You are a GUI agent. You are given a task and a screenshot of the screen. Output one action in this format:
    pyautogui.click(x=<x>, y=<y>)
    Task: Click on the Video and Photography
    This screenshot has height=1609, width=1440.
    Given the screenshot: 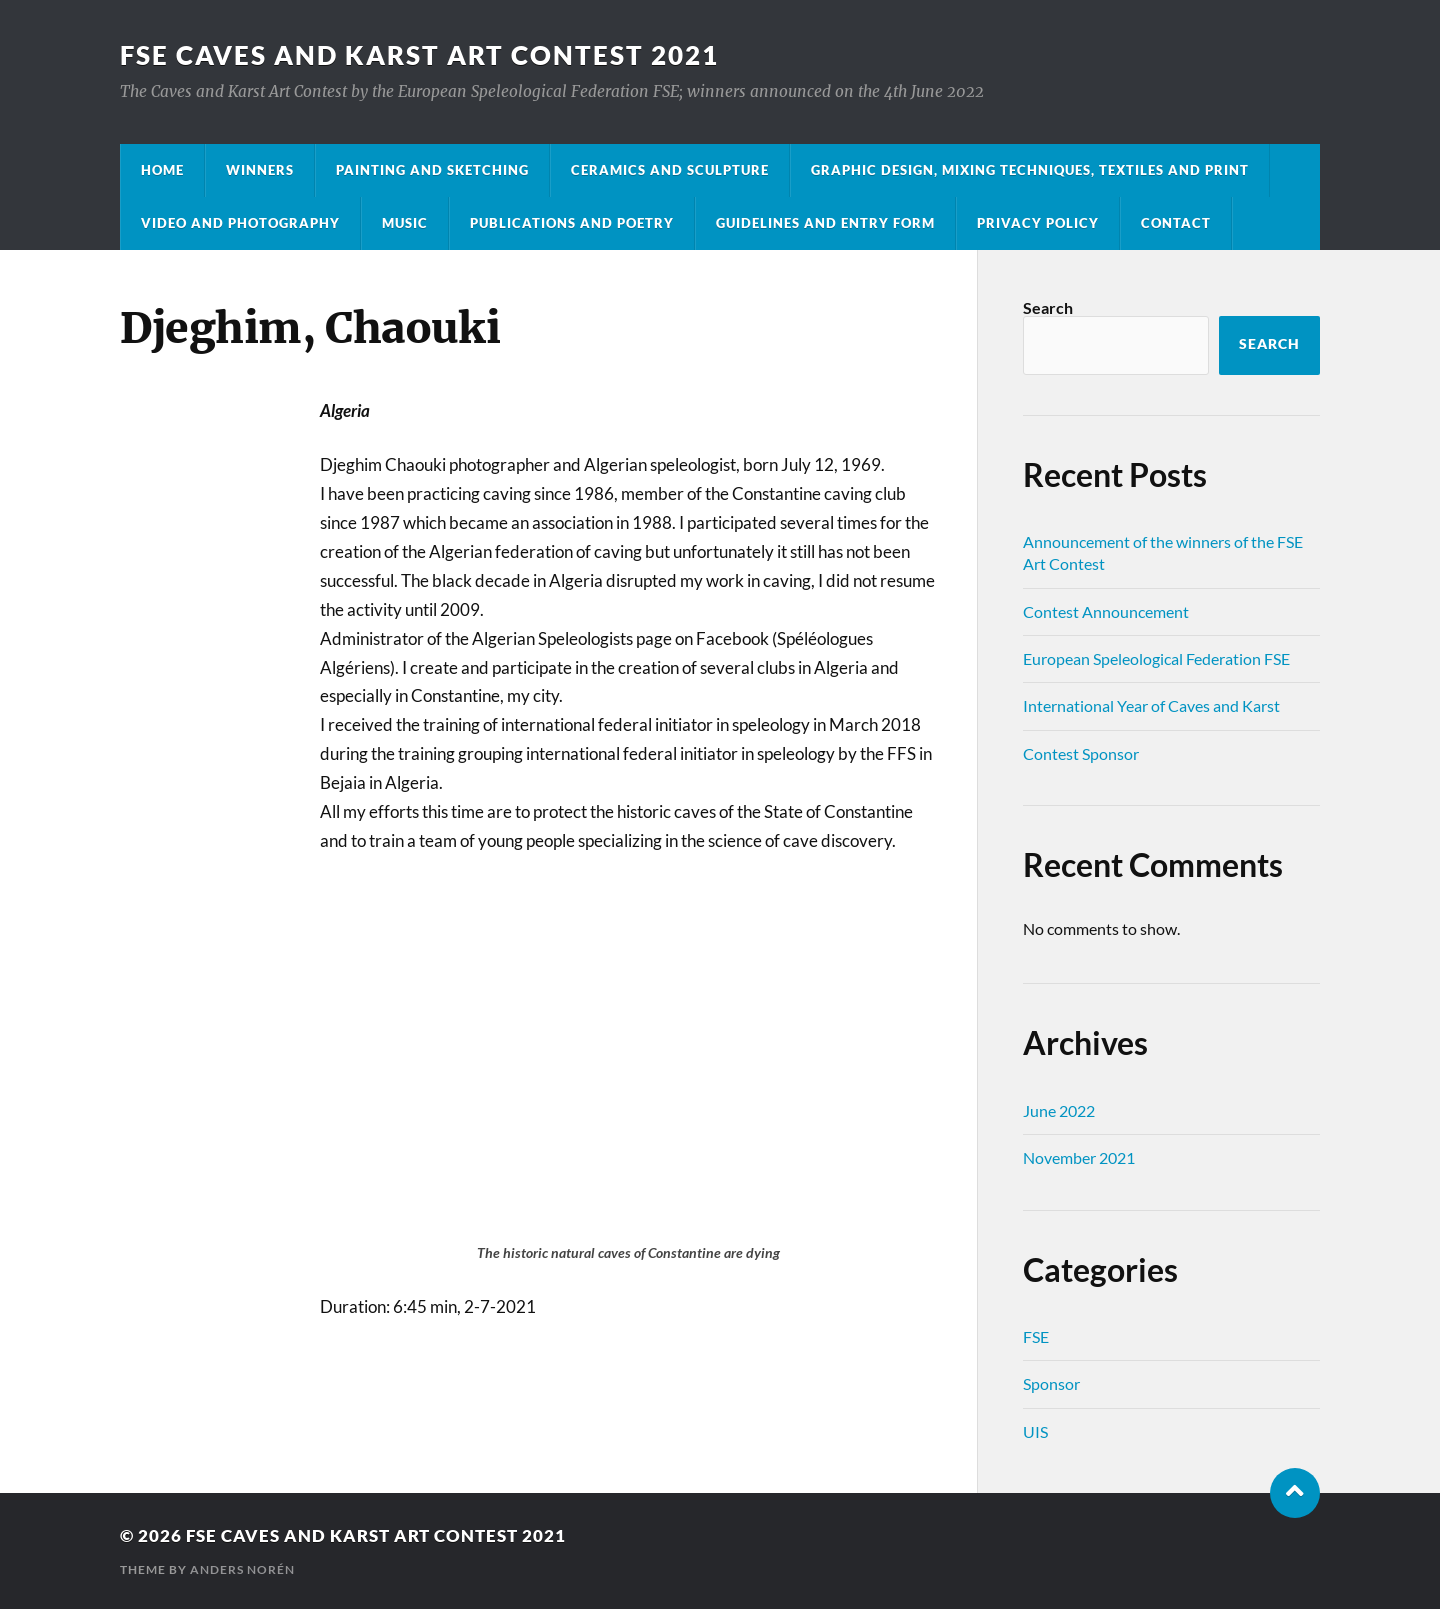 What is the action you would take?
    pyautogui.click(x=240, y=223)
    